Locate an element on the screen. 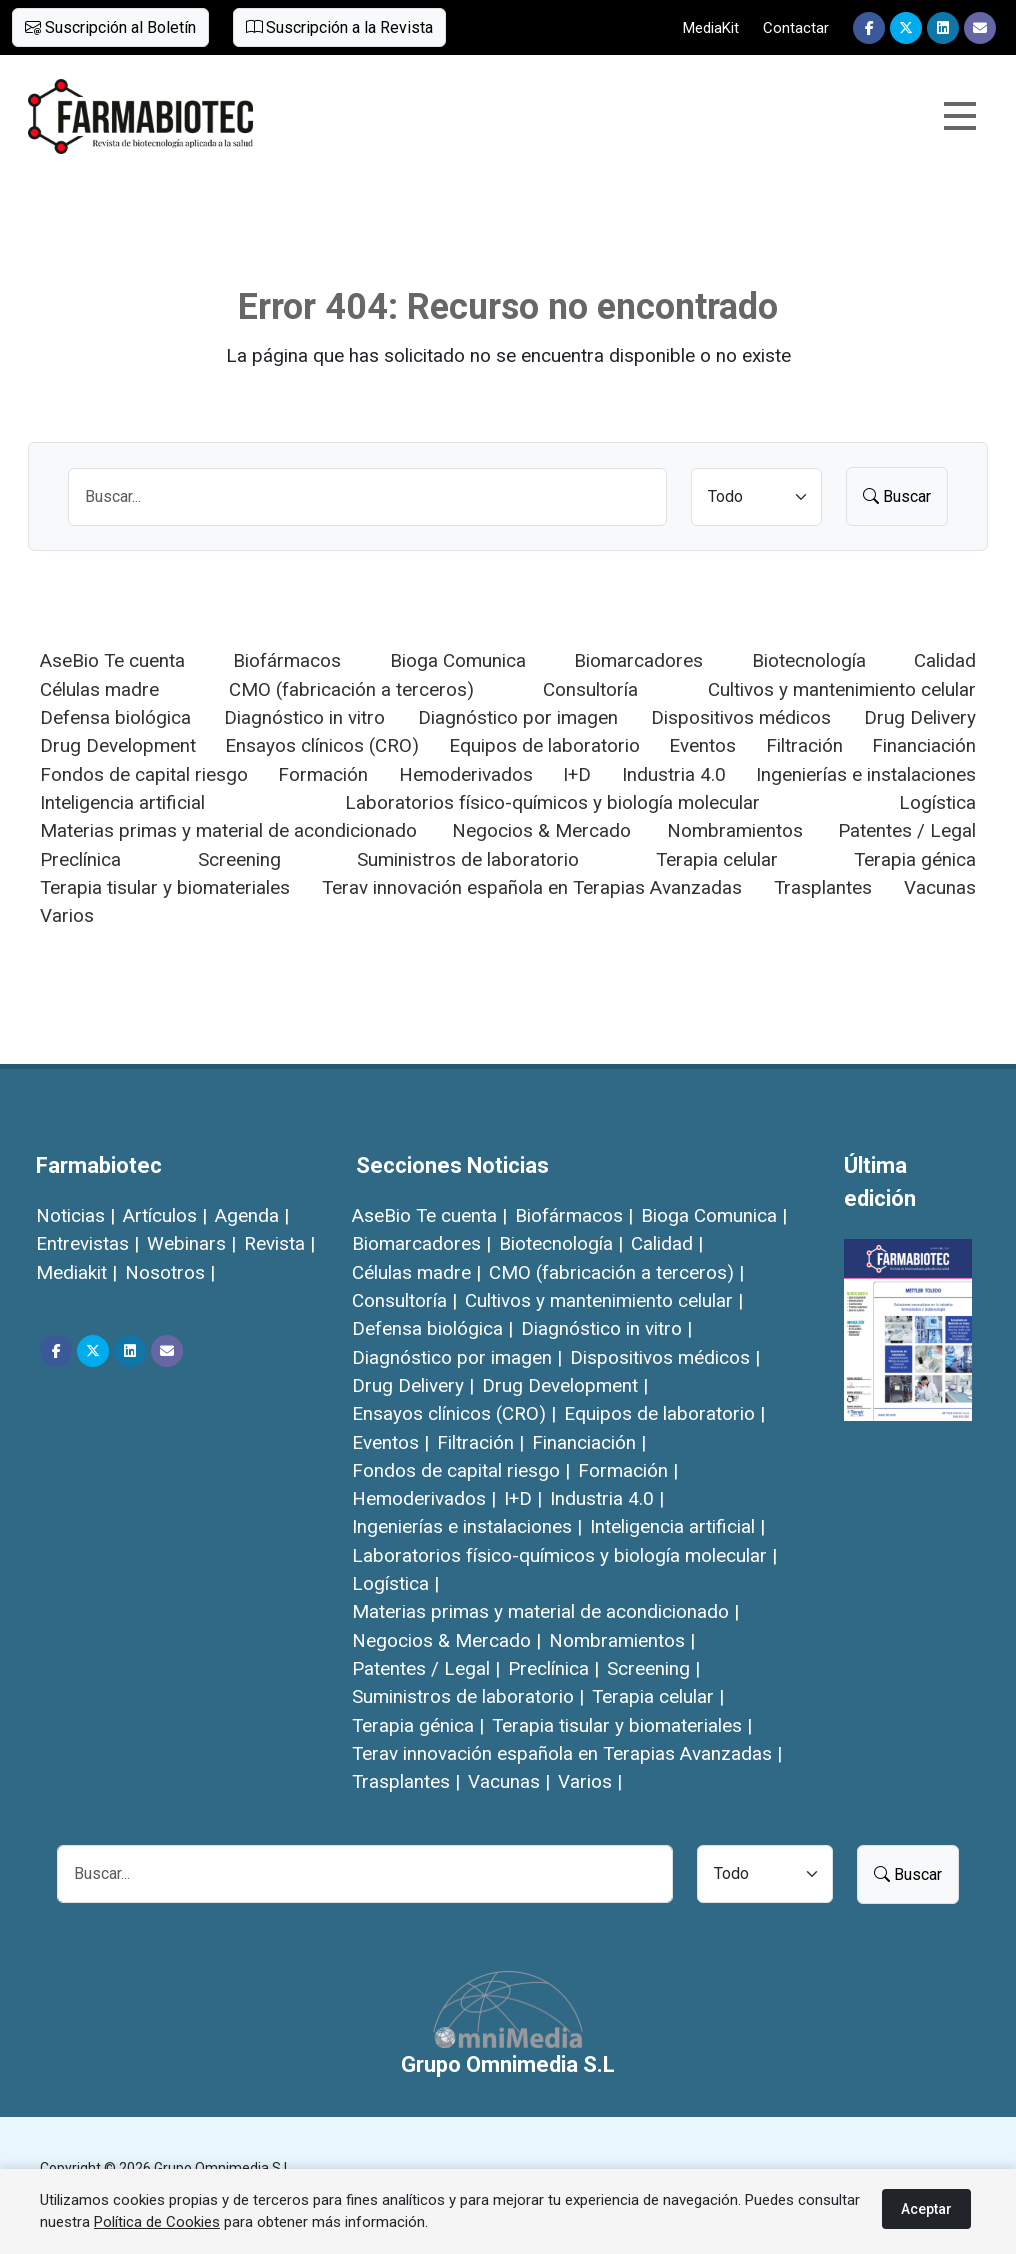  Materias primas y material de acondicionado is located at coordinates (228, 830).